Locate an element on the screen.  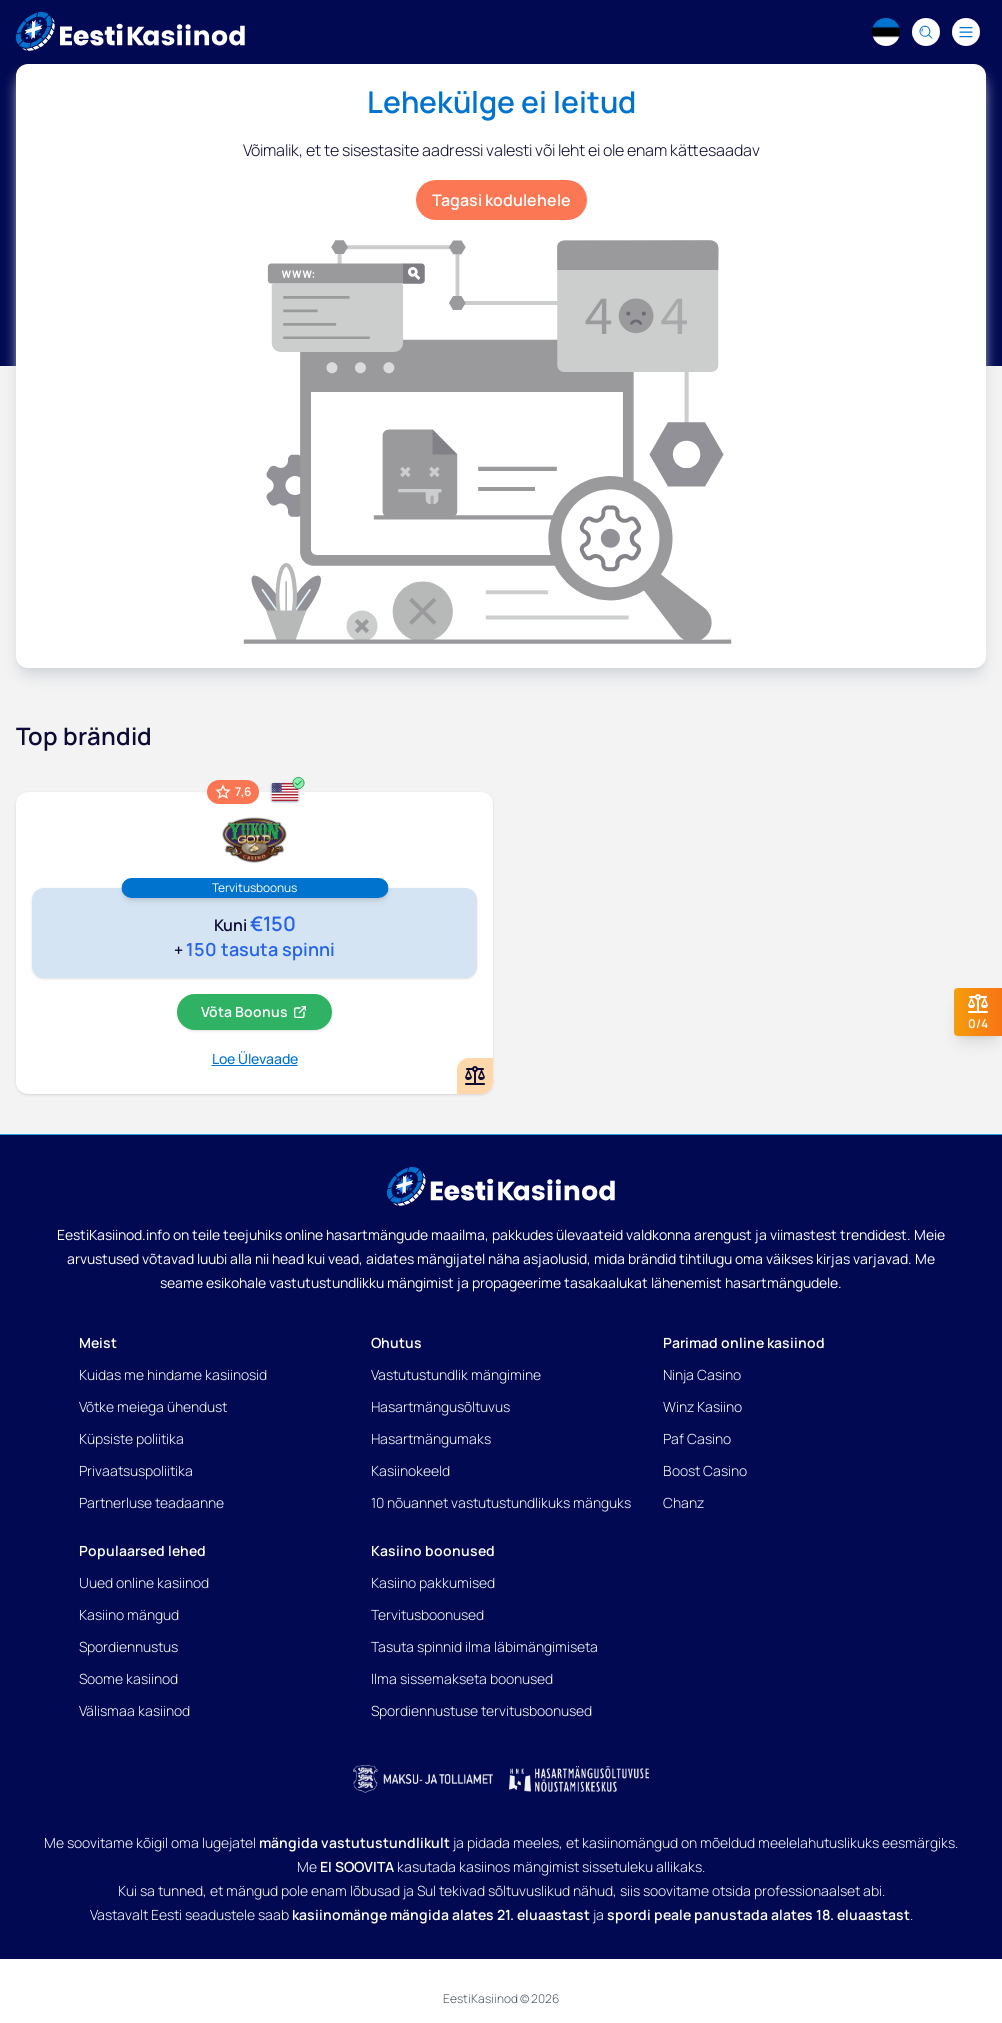
Kuidas me hindame kasiinosid is located at coordinates (173, 1374).